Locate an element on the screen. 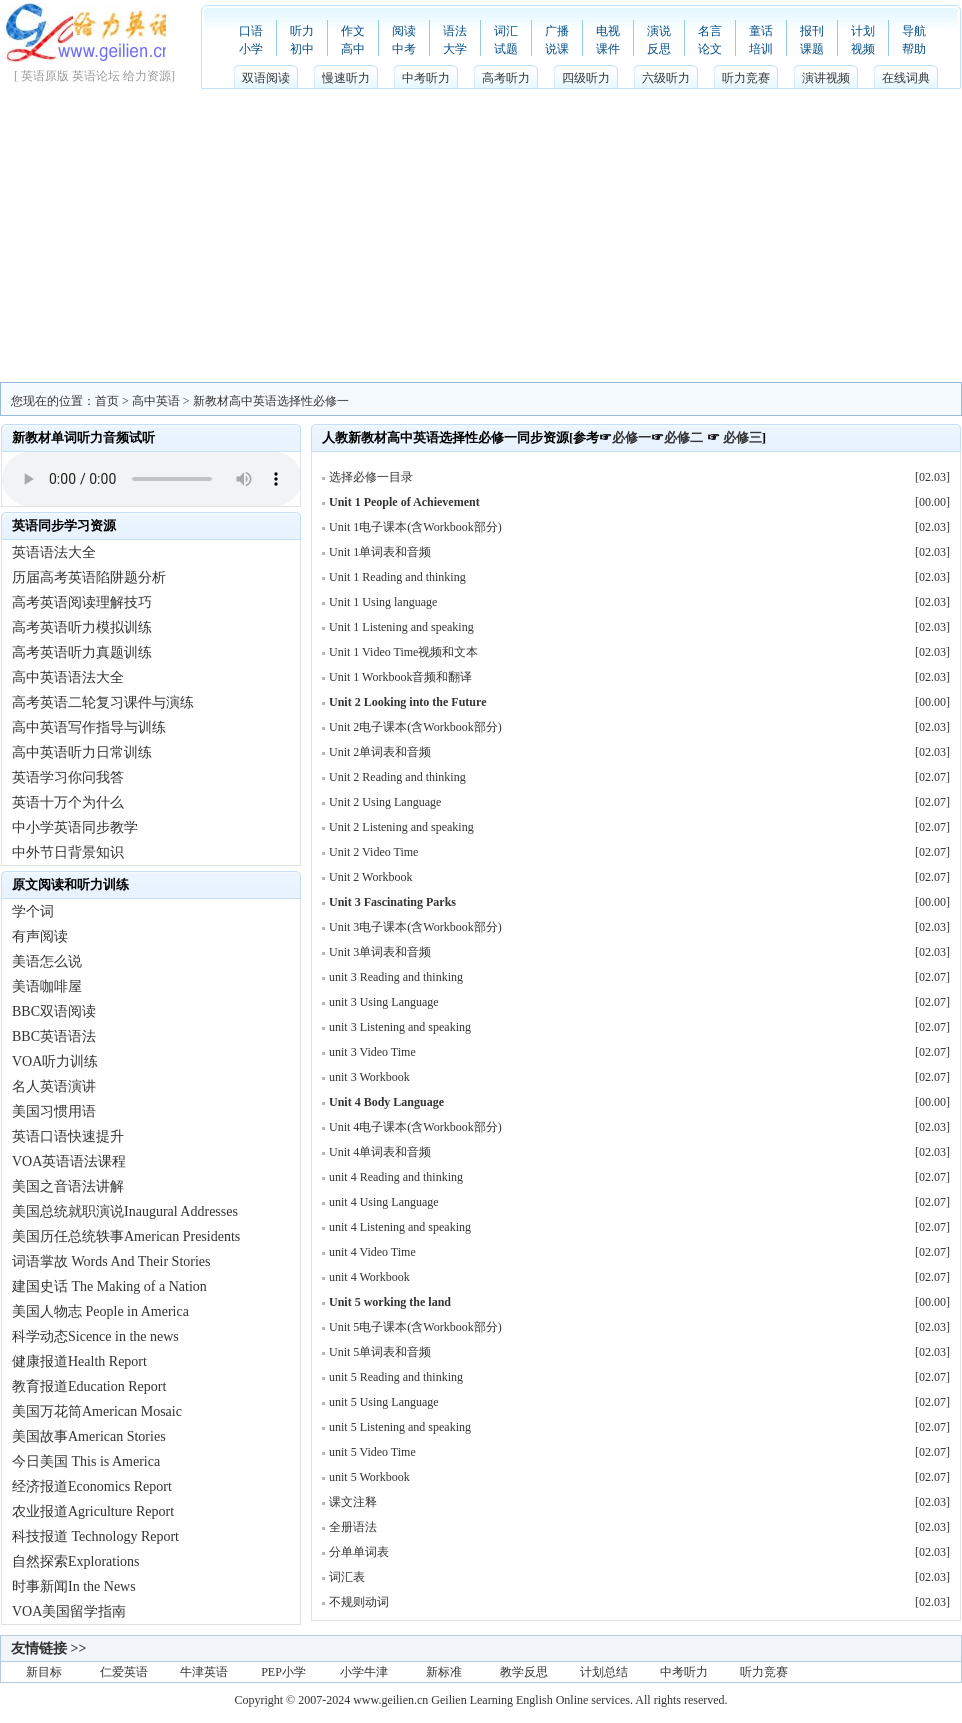 Image resolution: width=962 pixels, height=1723 pixels. unit 5 Video Time is located at coordinates (372, 1452).